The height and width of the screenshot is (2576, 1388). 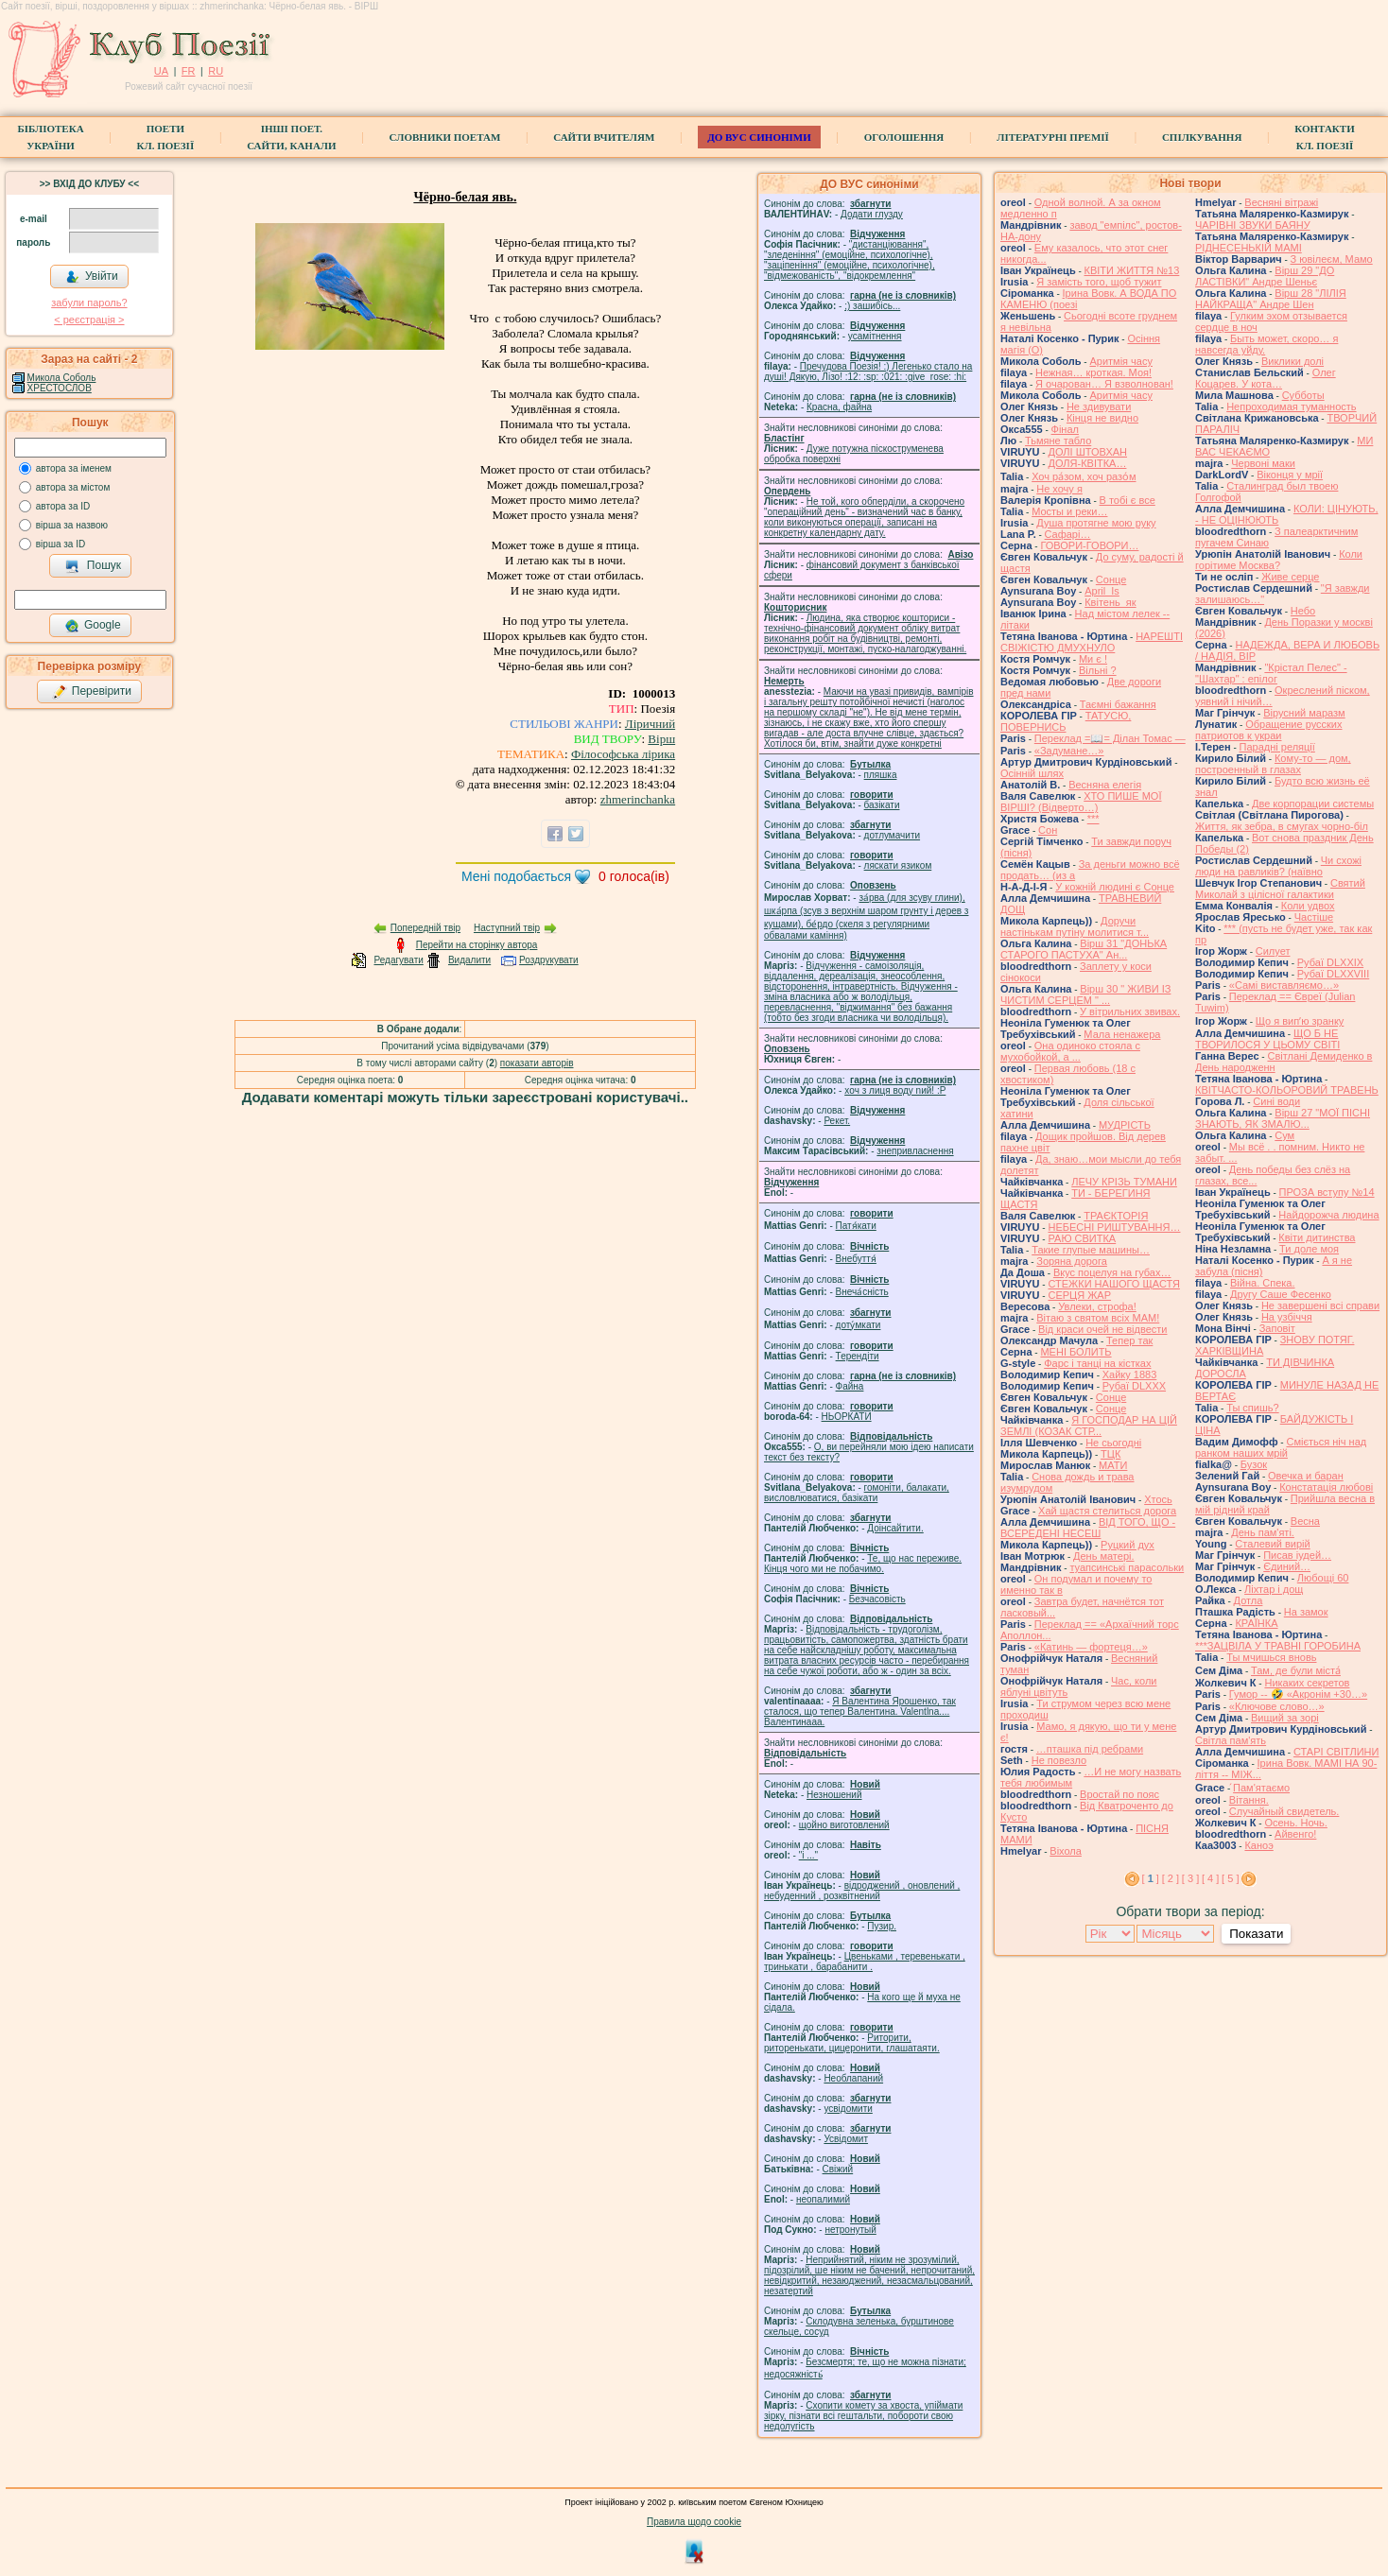 I want to click on Необлапаний, so click(x=853, y=2078).